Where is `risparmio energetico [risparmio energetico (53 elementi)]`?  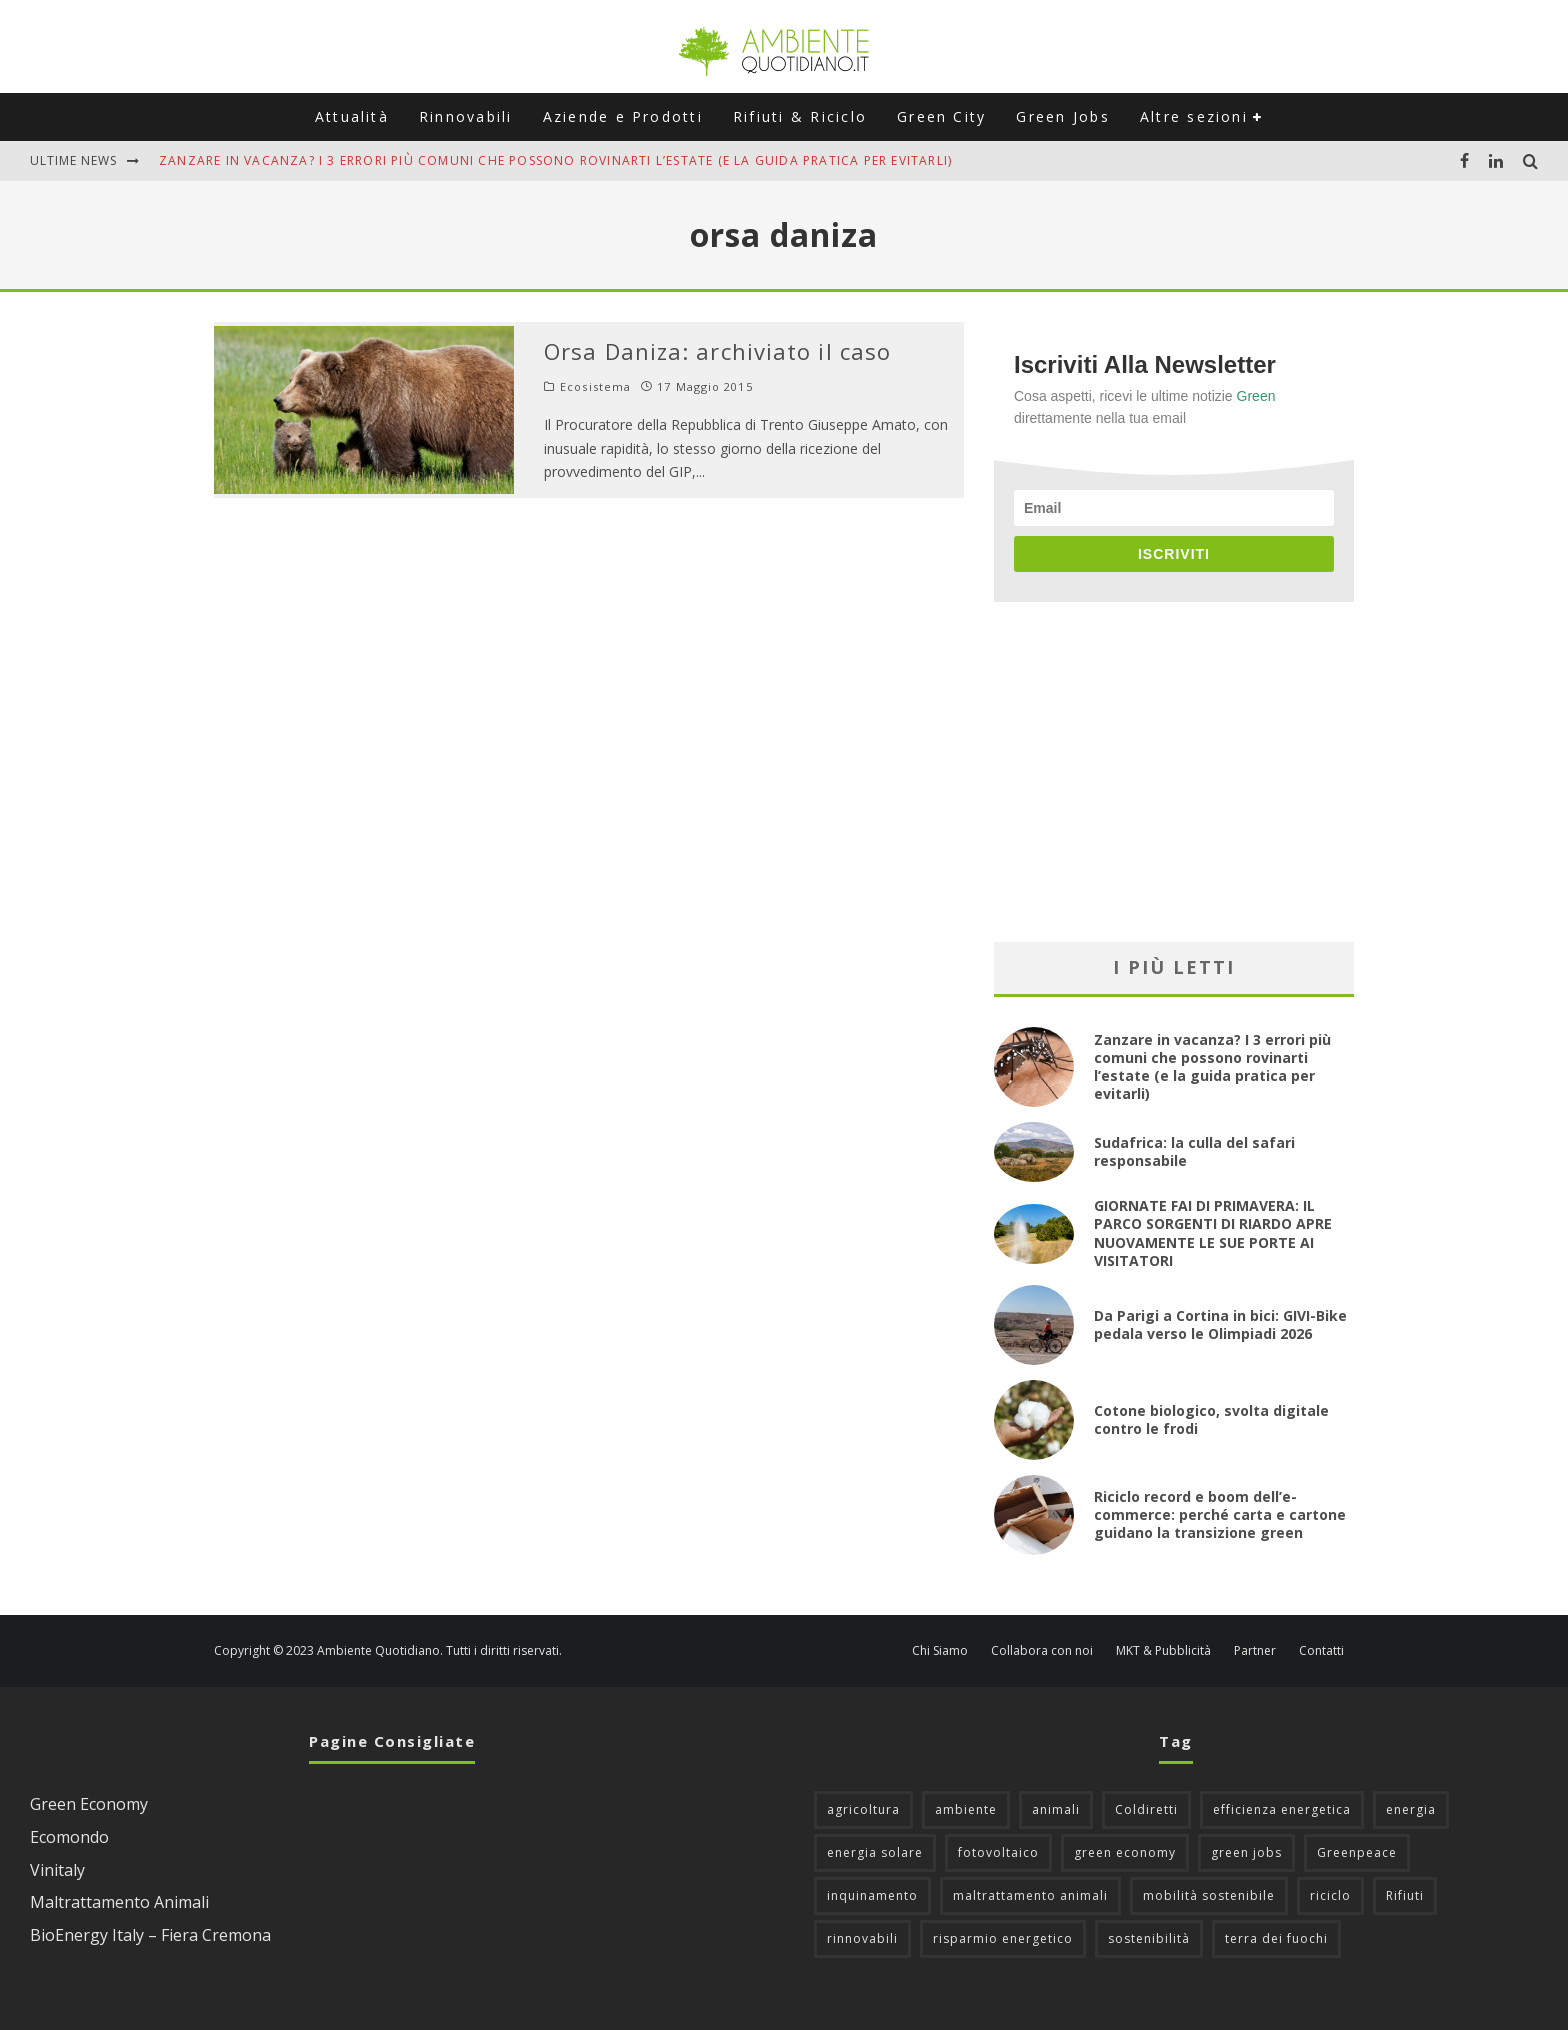 risparmio energetico [risparmio energetico (53 elementi)] is located at coordinates (1003, 1938).